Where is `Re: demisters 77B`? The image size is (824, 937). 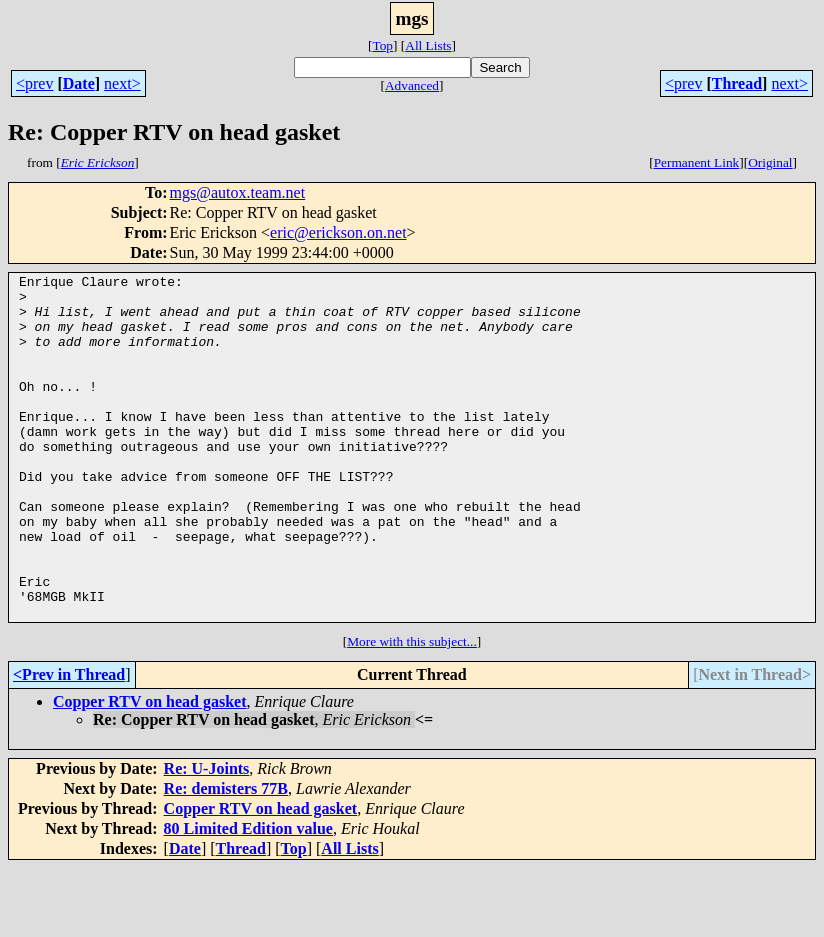
Re: demisters 77B is located at coordinates (226, 857).